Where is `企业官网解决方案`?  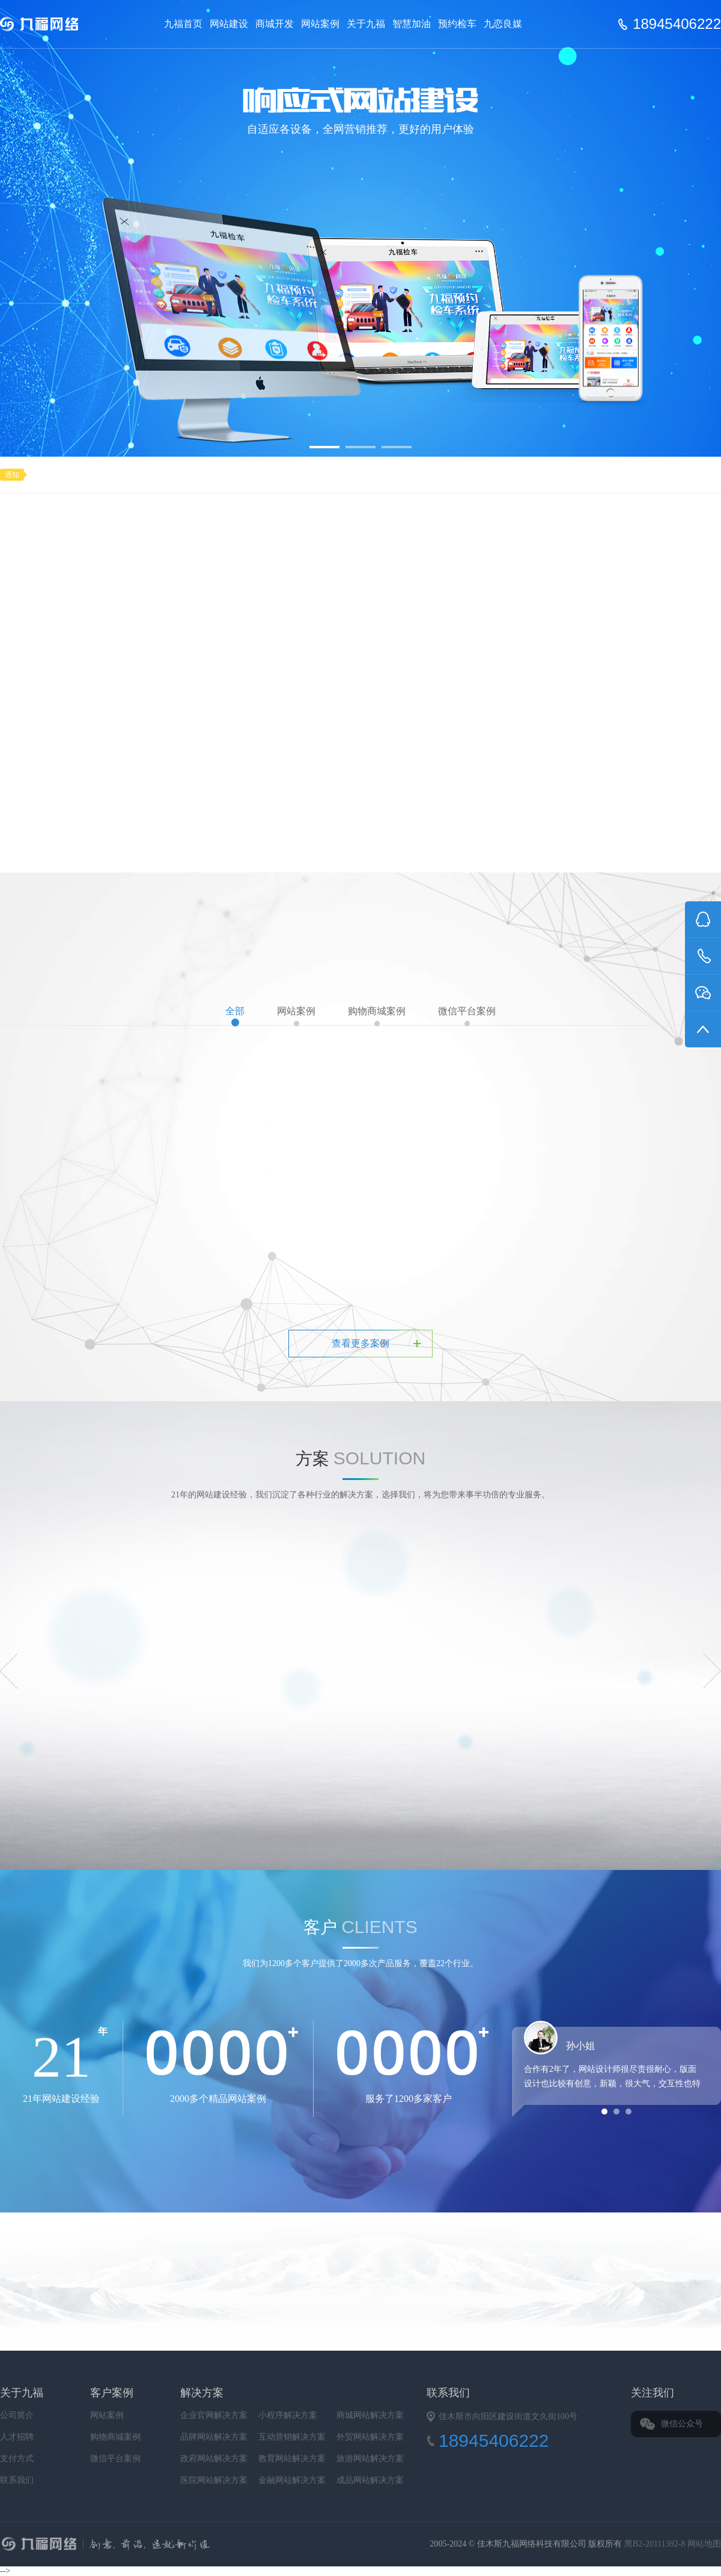 企业官网解决方案 is located at coordinates (214, 2415).